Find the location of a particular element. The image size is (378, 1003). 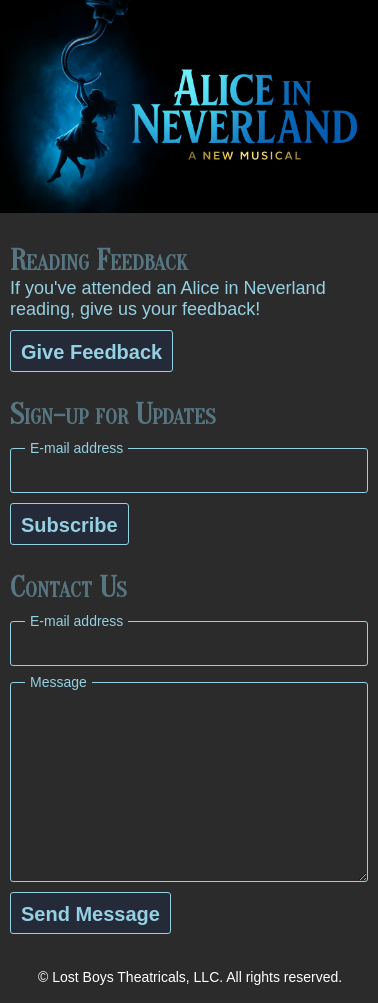

Give Feedback is located at coordinates (91, 352).